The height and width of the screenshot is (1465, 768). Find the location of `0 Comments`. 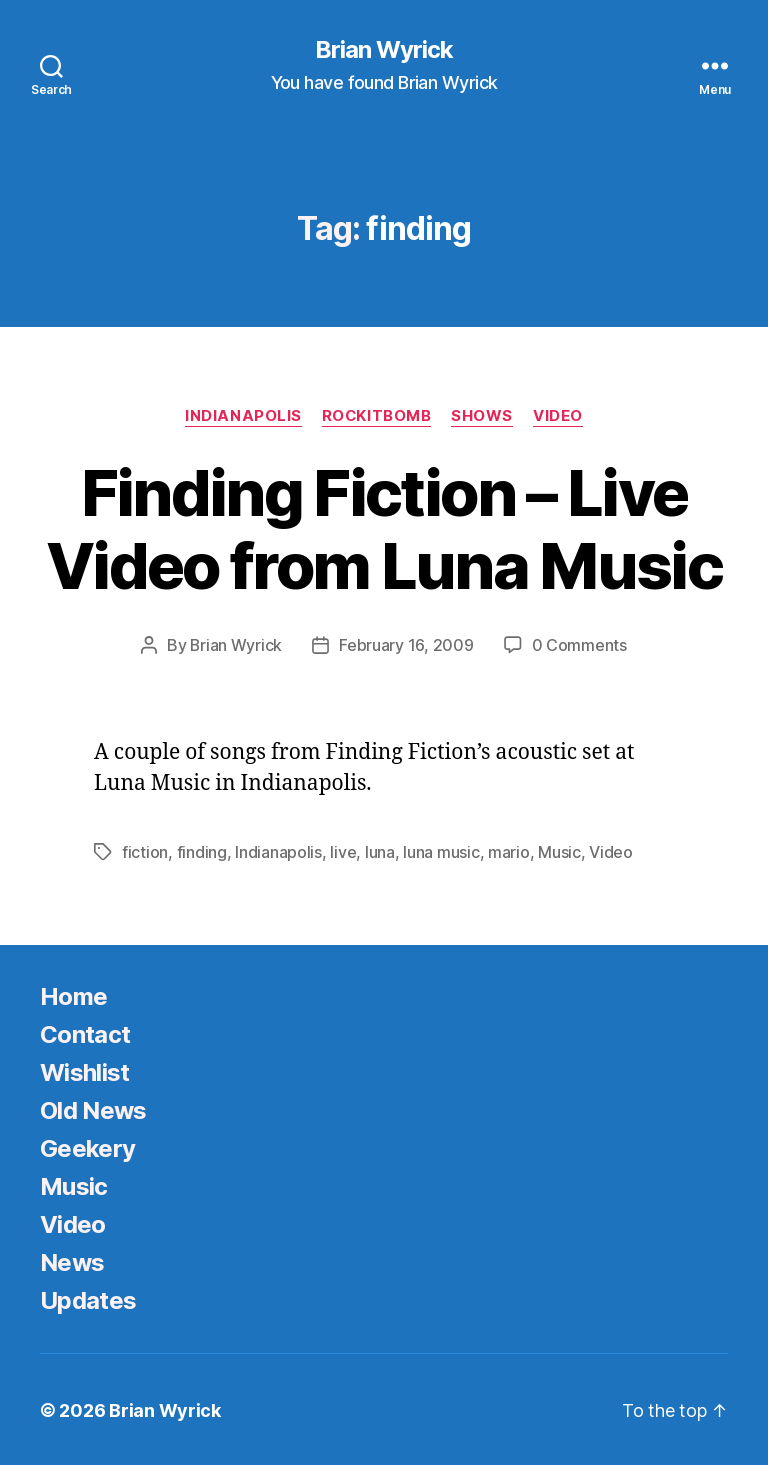

0 Comments is located at coordinates (579, 645).